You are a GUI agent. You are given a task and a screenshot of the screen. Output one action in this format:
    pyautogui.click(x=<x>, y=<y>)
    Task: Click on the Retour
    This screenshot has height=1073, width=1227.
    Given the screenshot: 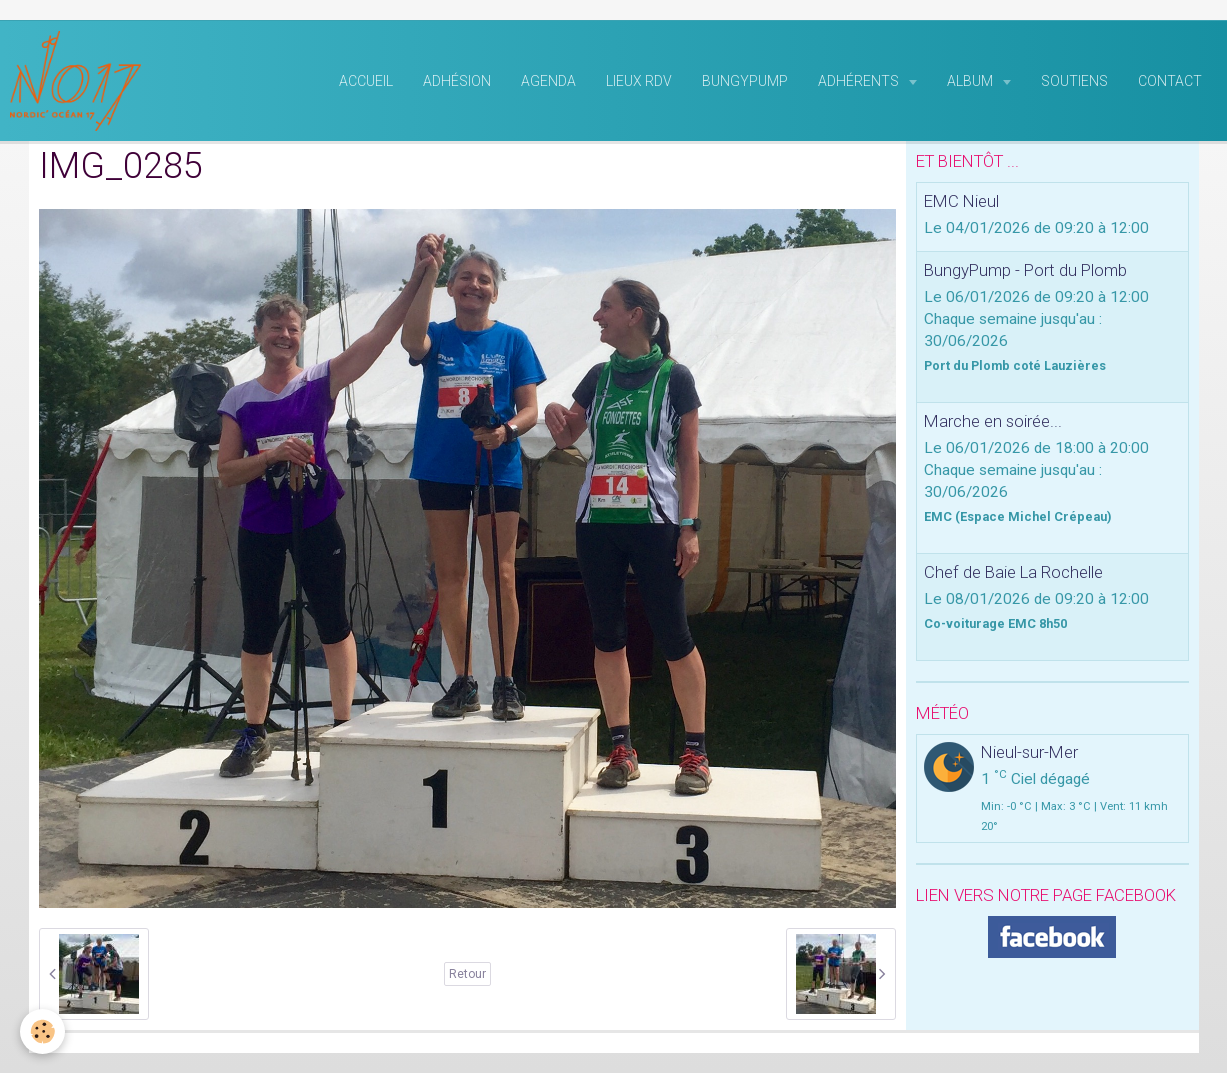 What is the action you would take?
    pyautogui.click(x=467, y=974)
    